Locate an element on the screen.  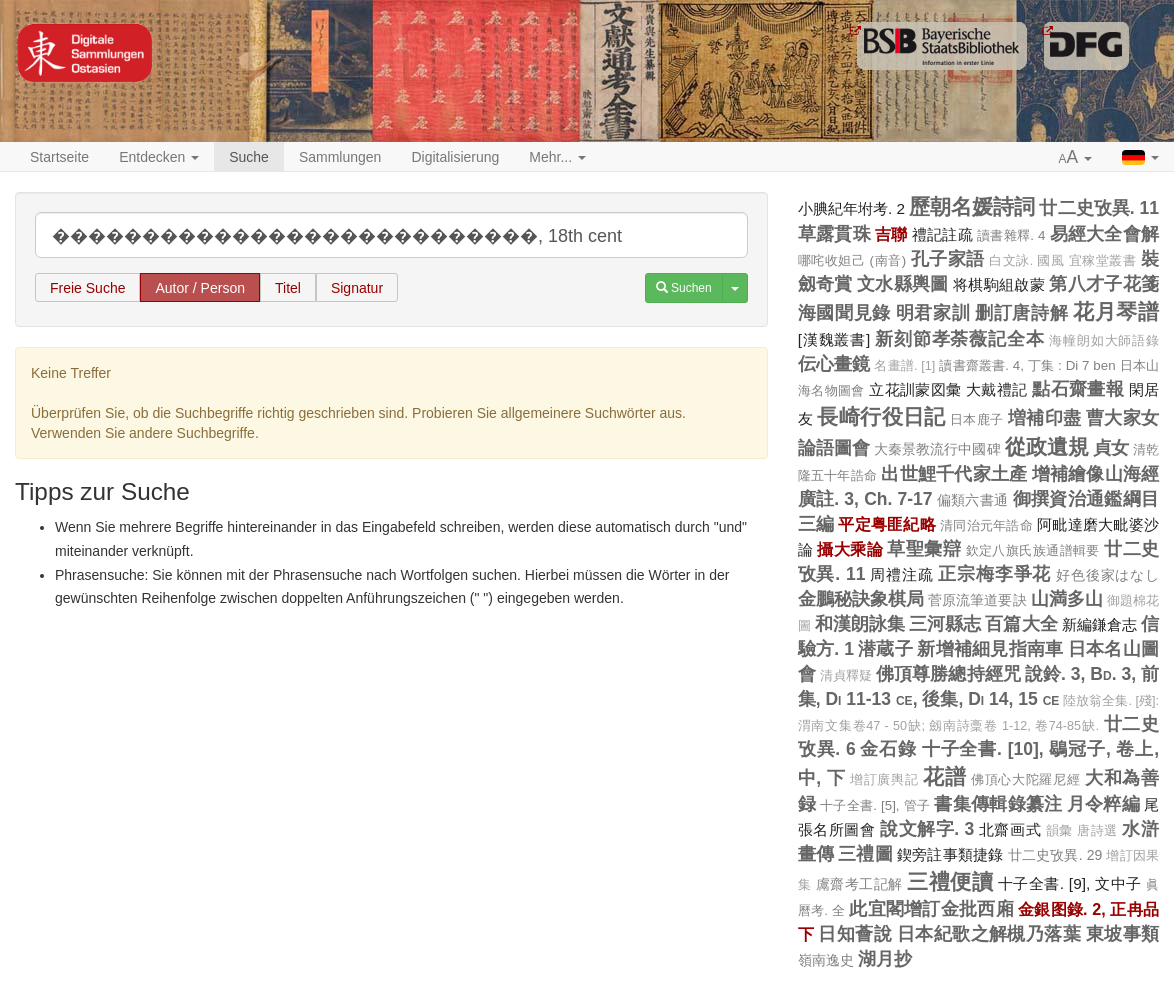
新刻節孝荼薇記全本 is located at coordinates (959, 339).